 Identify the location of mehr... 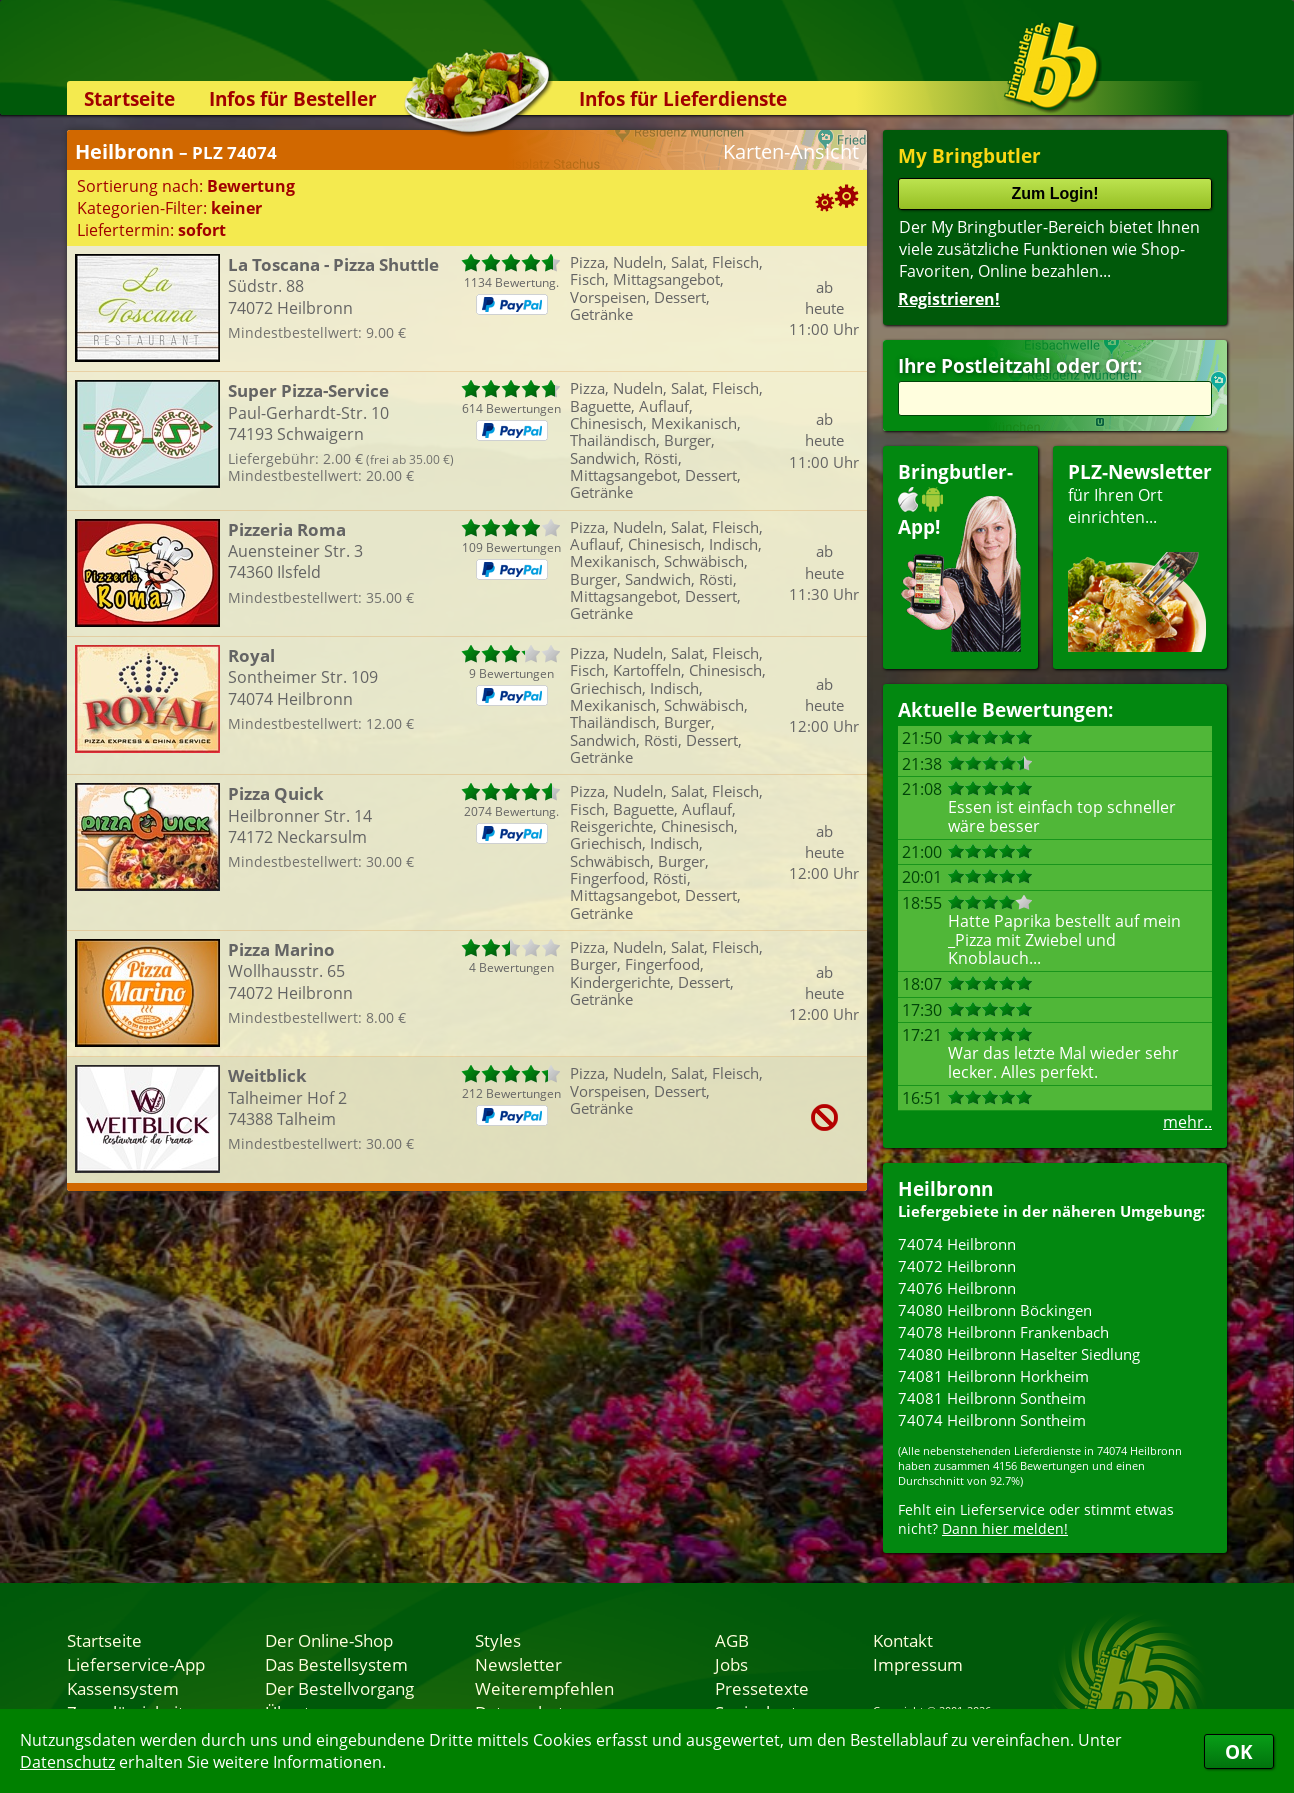
(1187, 1122).